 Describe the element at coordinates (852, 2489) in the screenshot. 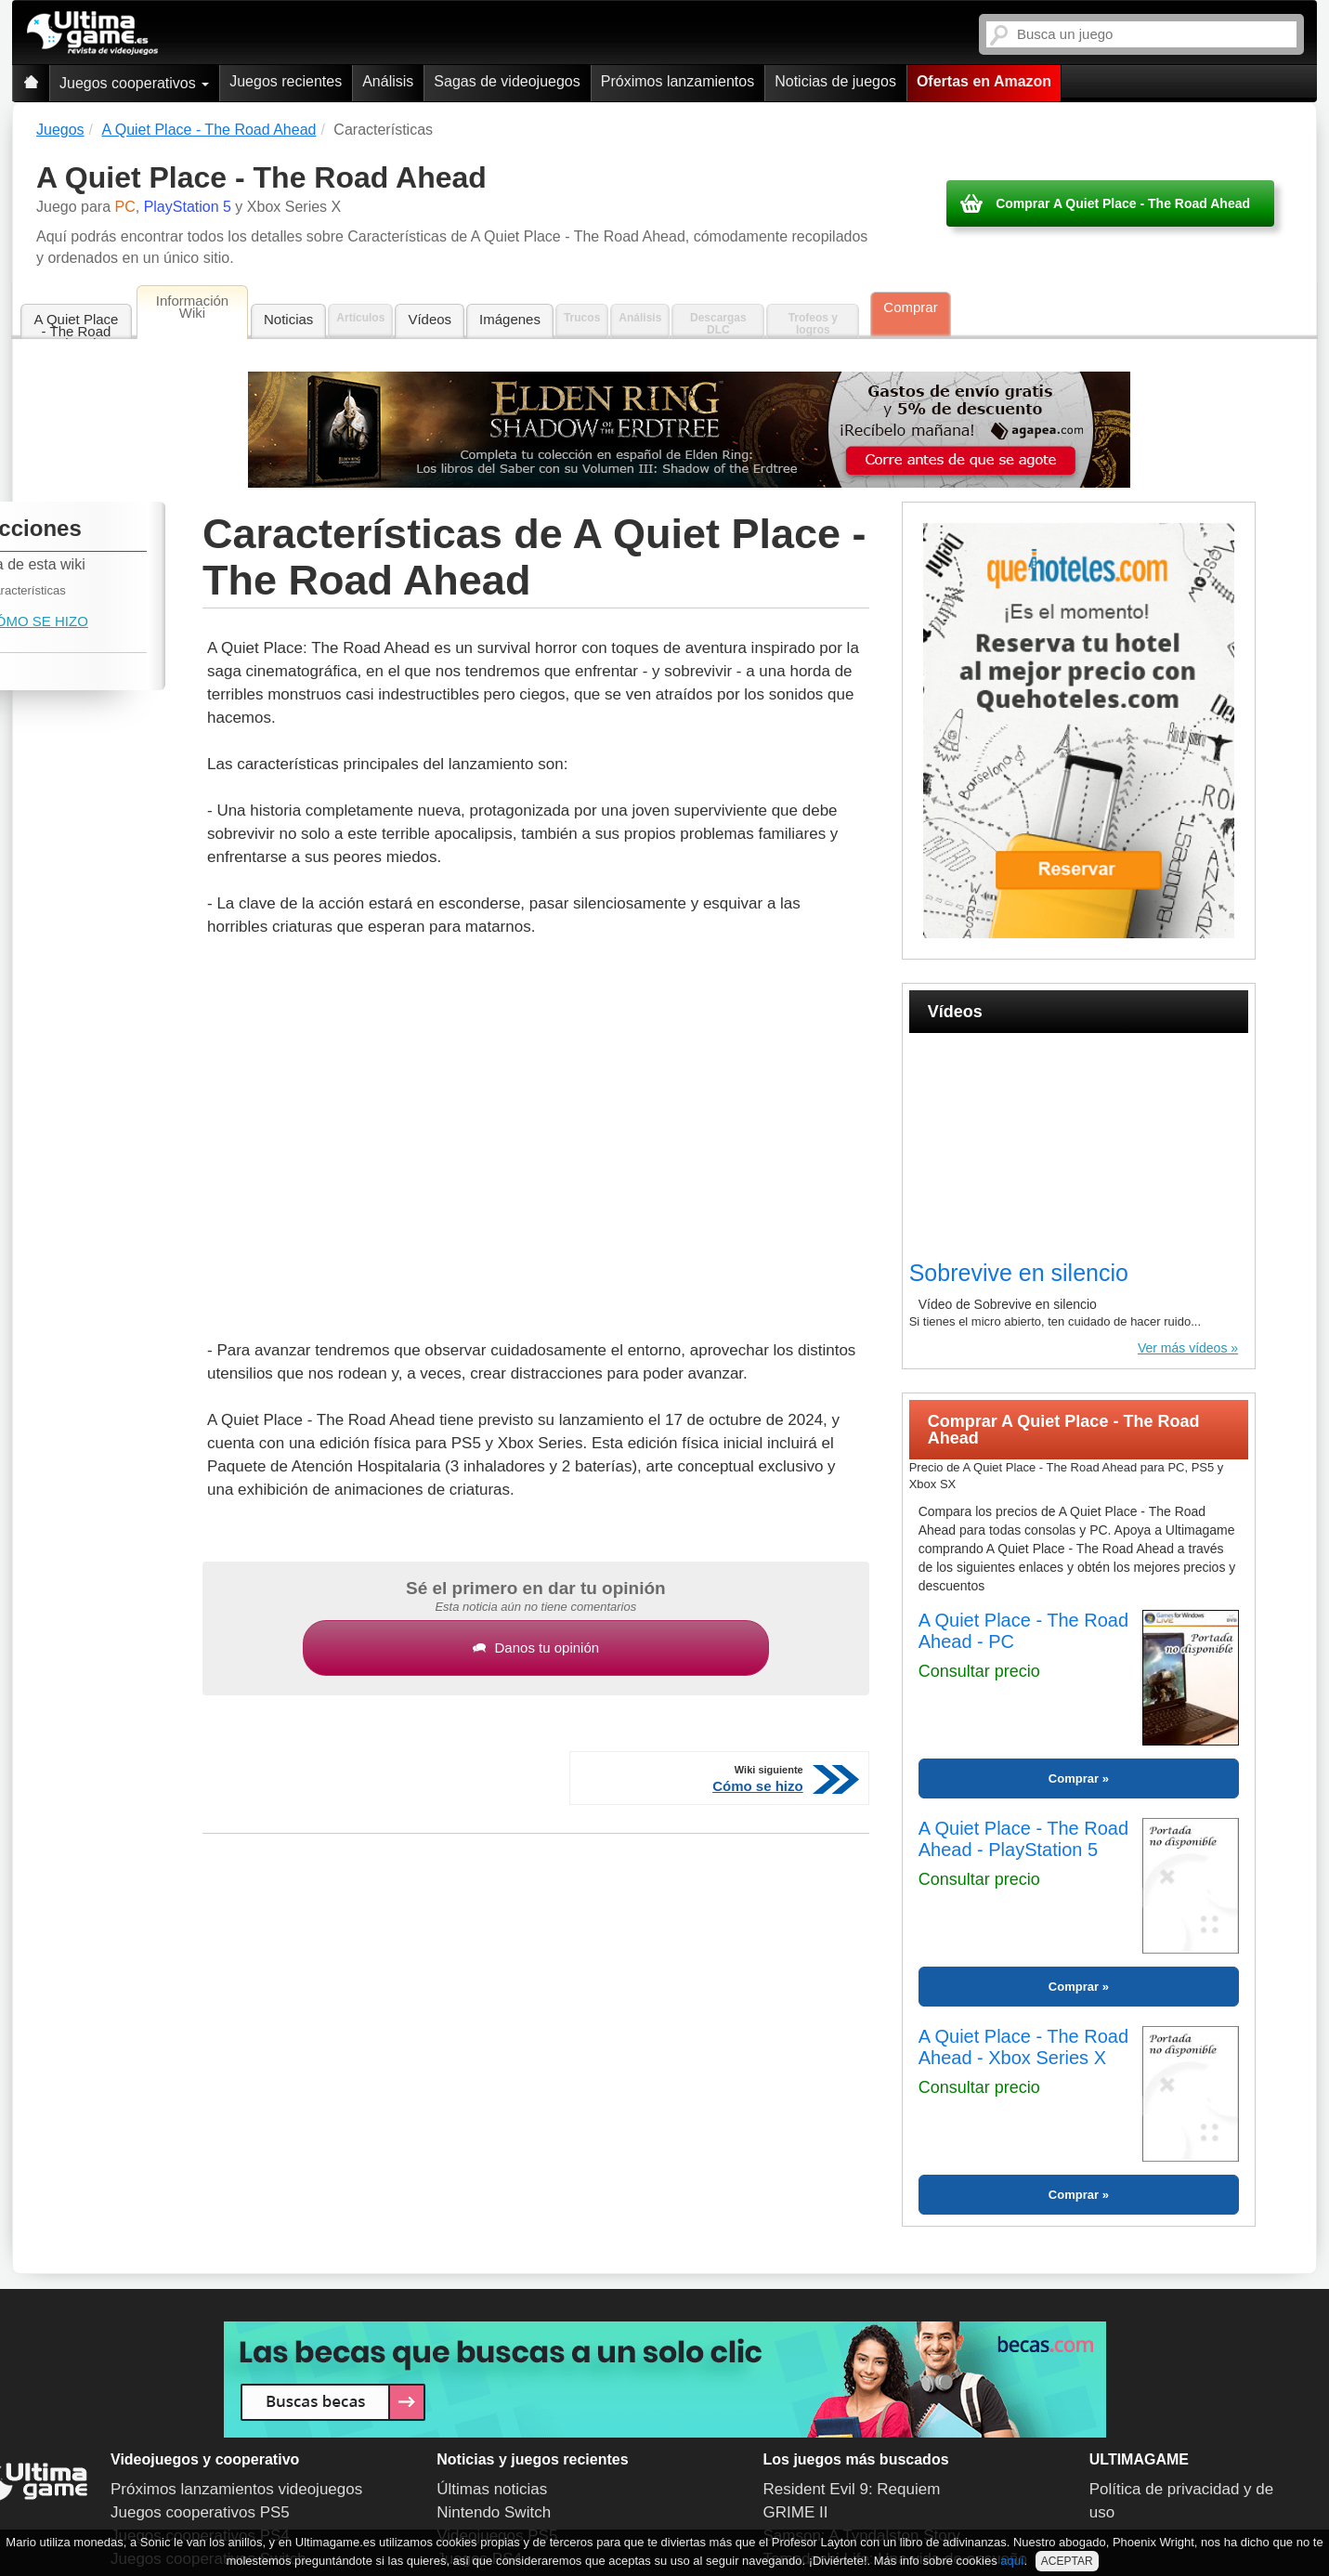

I see `Resident Evil 9: Requiem` at that location.